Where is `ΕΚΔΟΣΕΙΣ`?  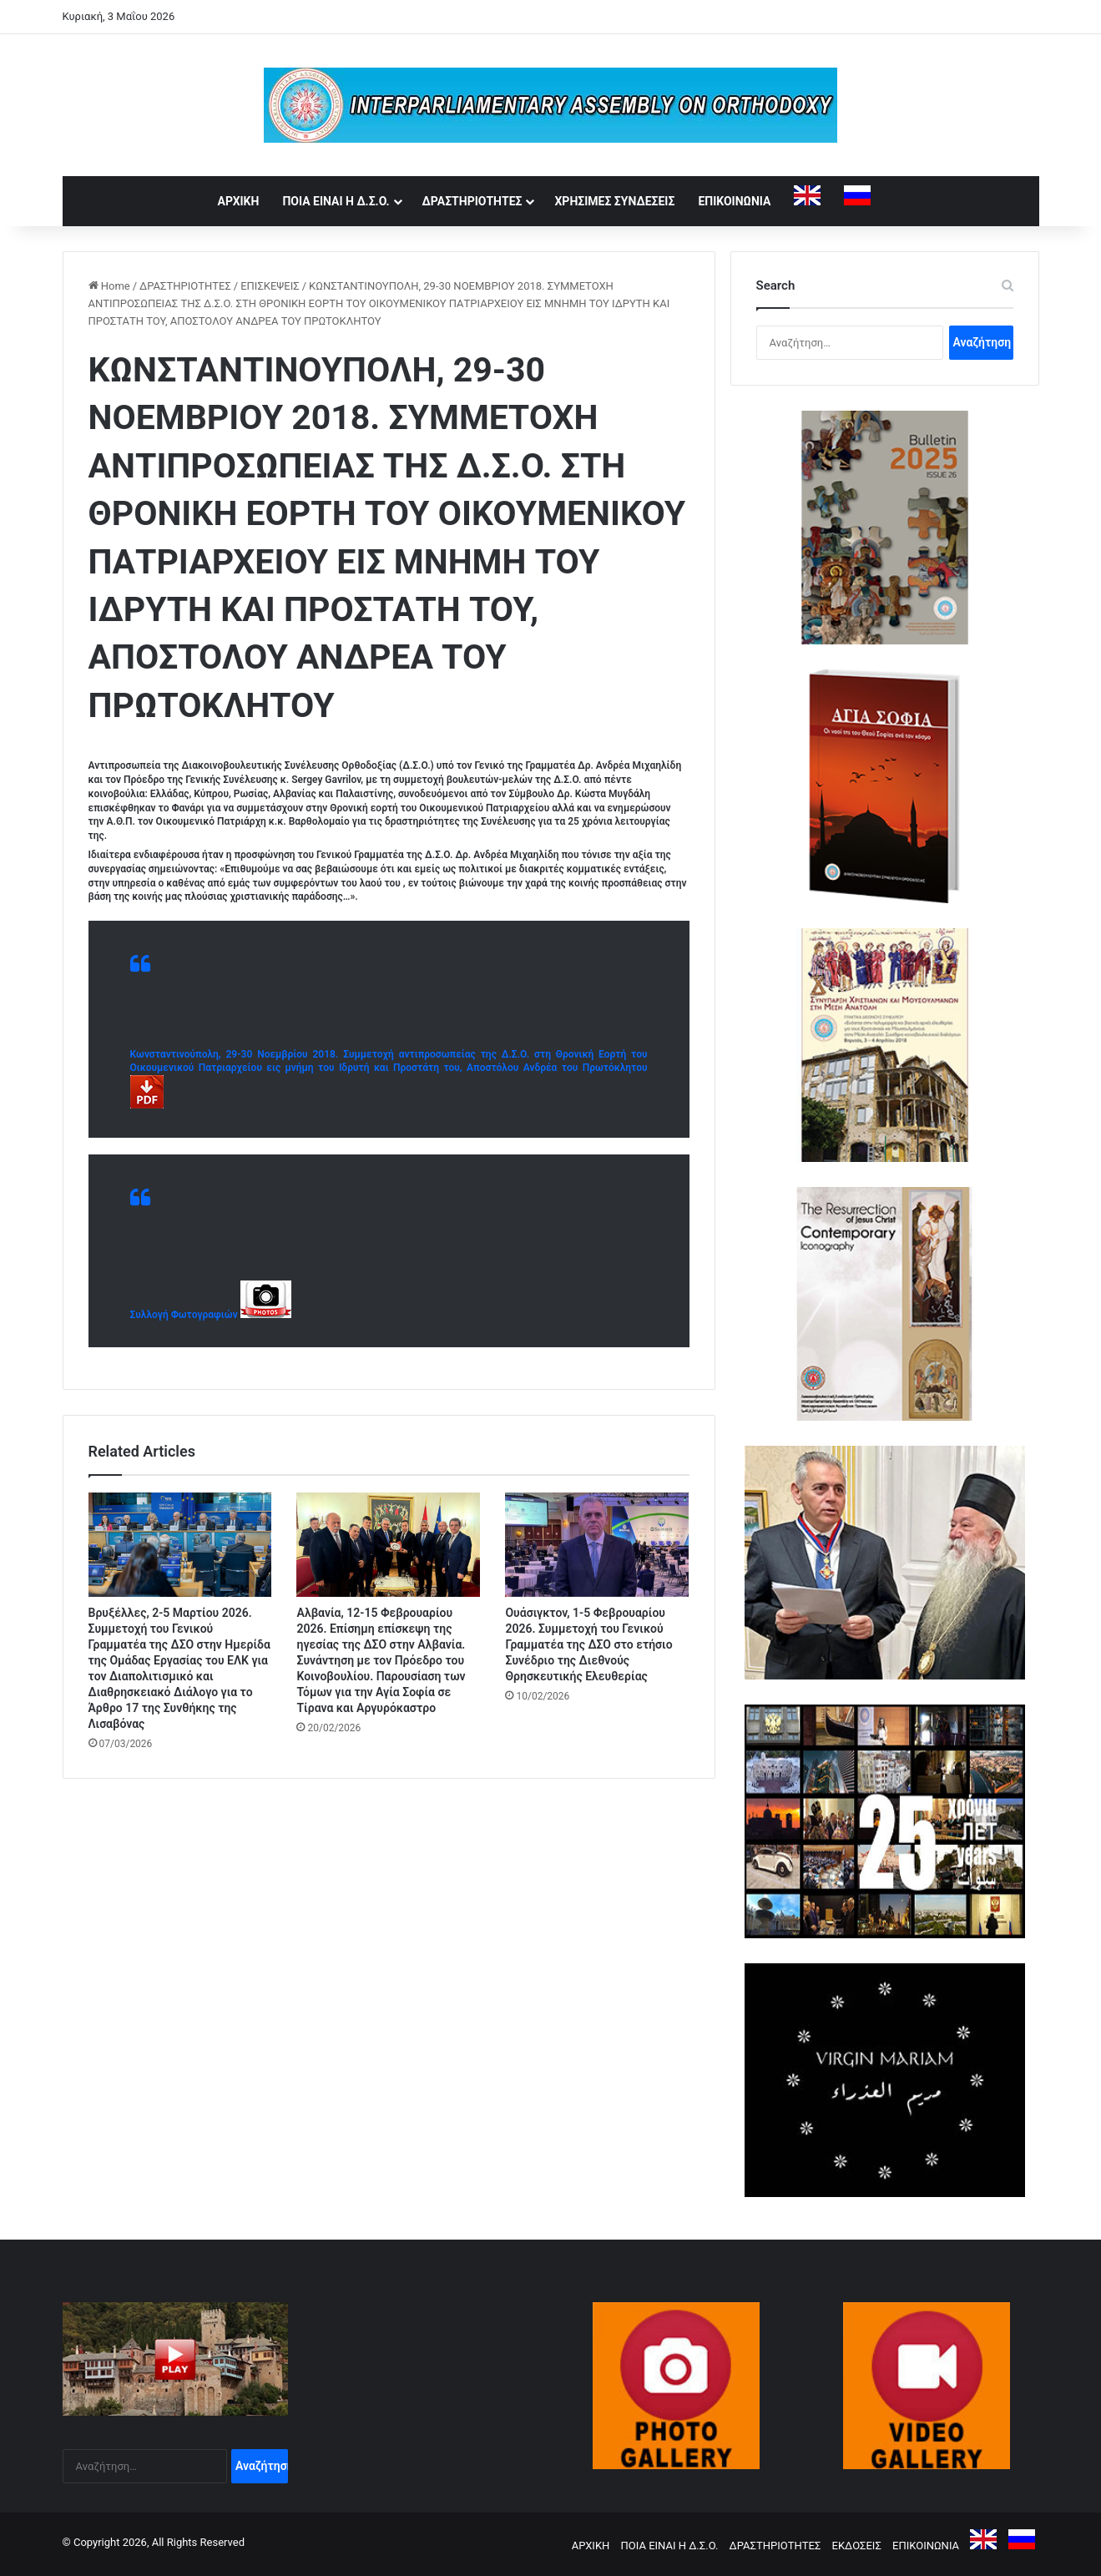
ΕΚΔΟΣΕΙΣ is located at coordinates (856, 2545).